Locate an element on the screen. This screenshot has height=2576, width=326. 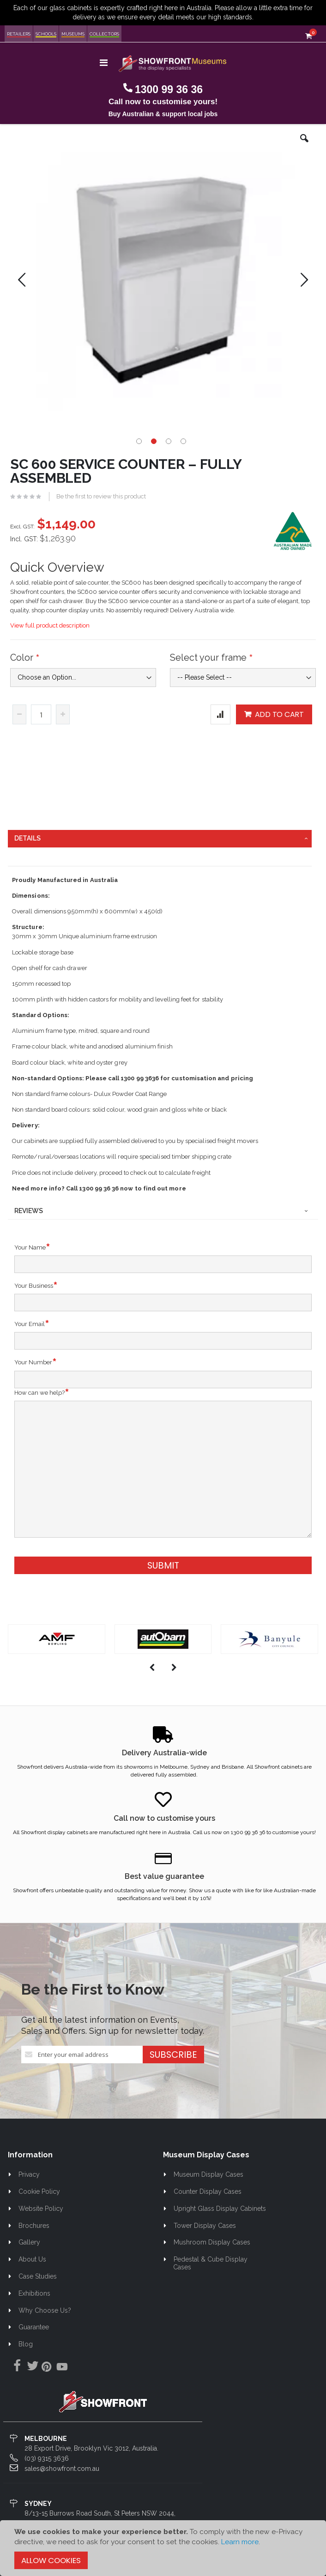
Museums is located at coordinates (73, 33).